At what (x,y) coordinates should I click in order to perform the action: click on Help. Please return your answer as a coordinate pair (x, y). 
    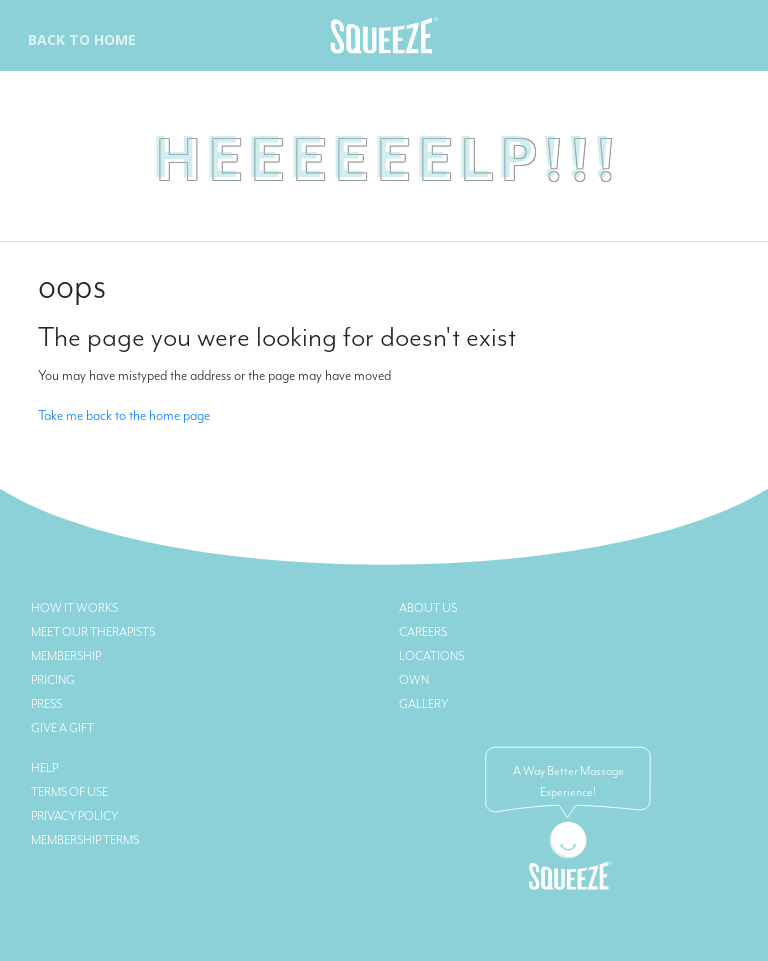
    Looking at the image, I should click on (44, 768).